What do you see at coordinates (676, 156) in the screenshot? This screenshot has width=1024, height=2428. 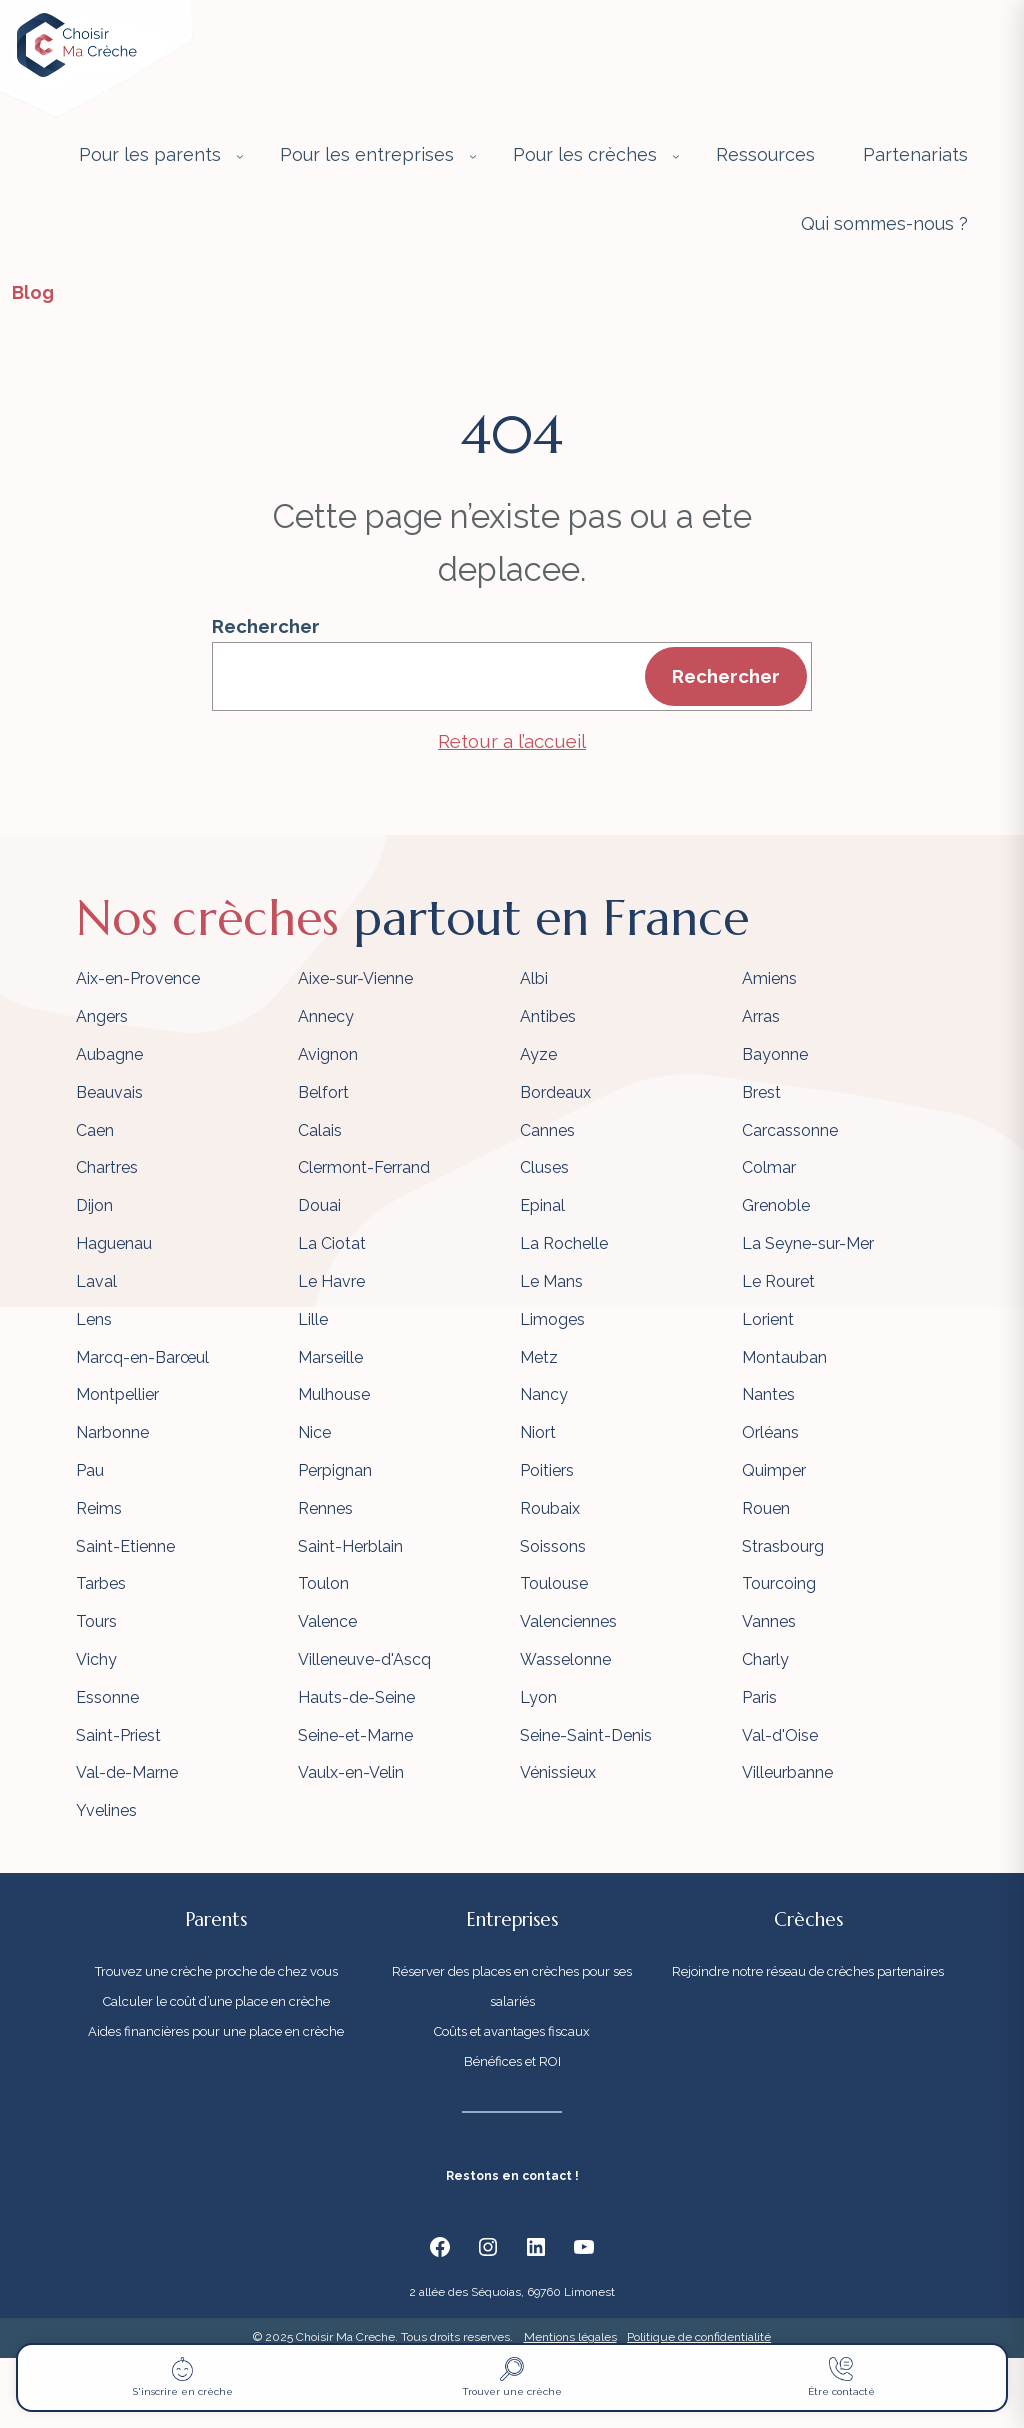 I see `[Sous-menu Pour les crèches]` at bounding box center [676, 156].